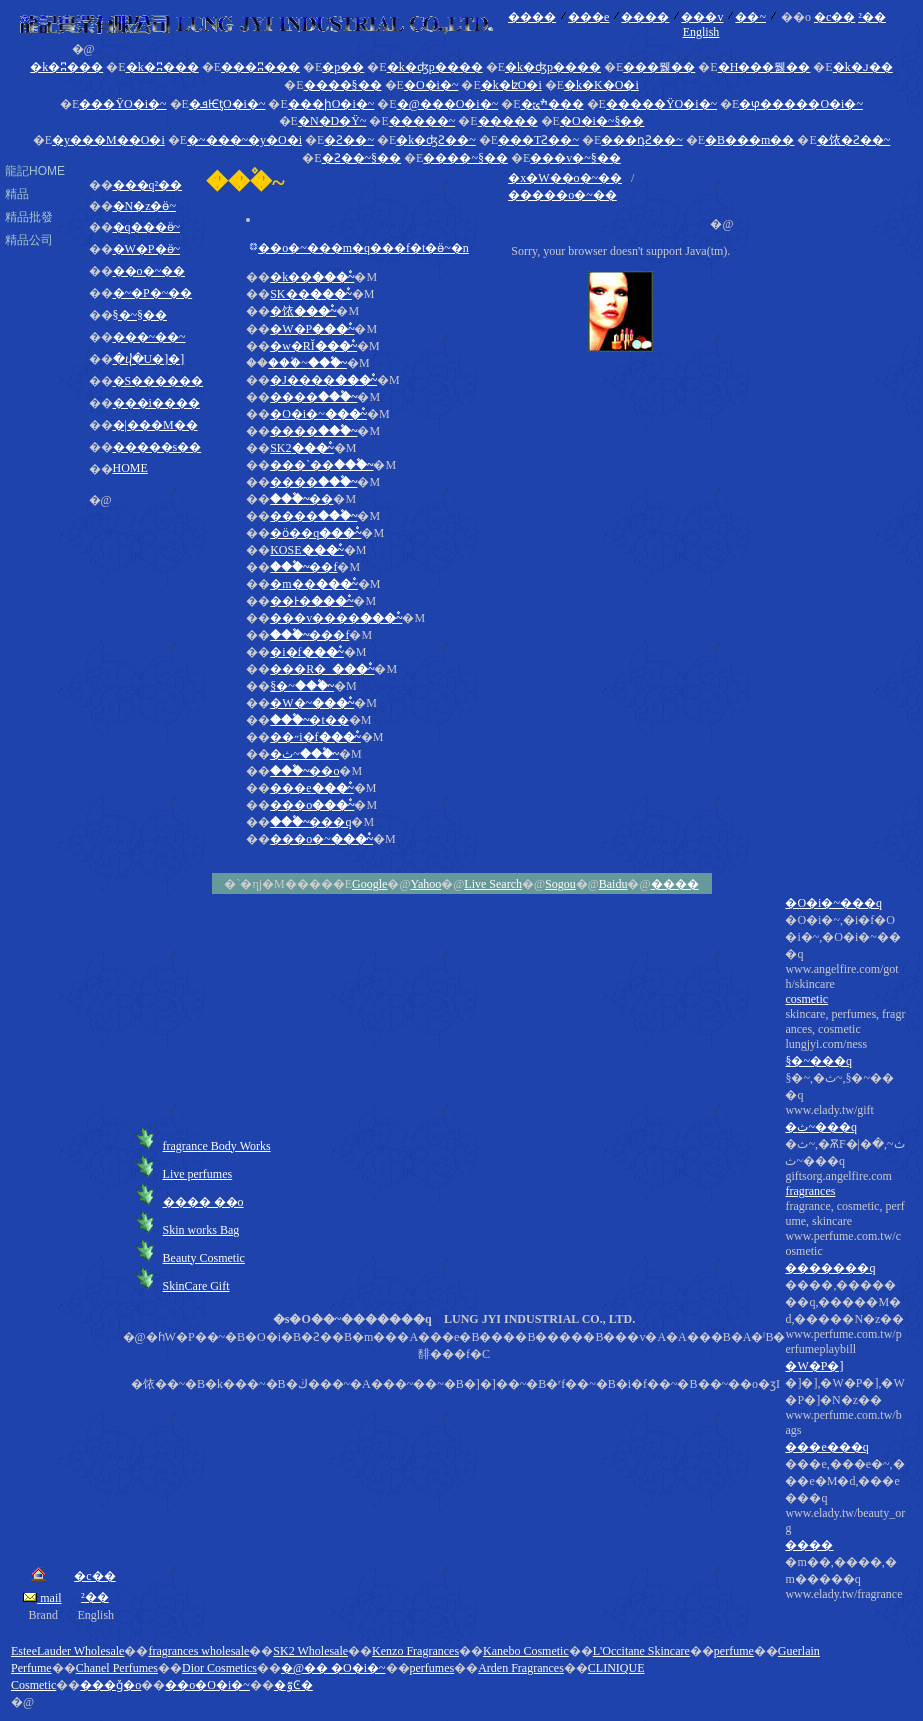 The height and width of the screenshot is (1721, 923). I want to click on ���ʭ���, so click(260, 67).